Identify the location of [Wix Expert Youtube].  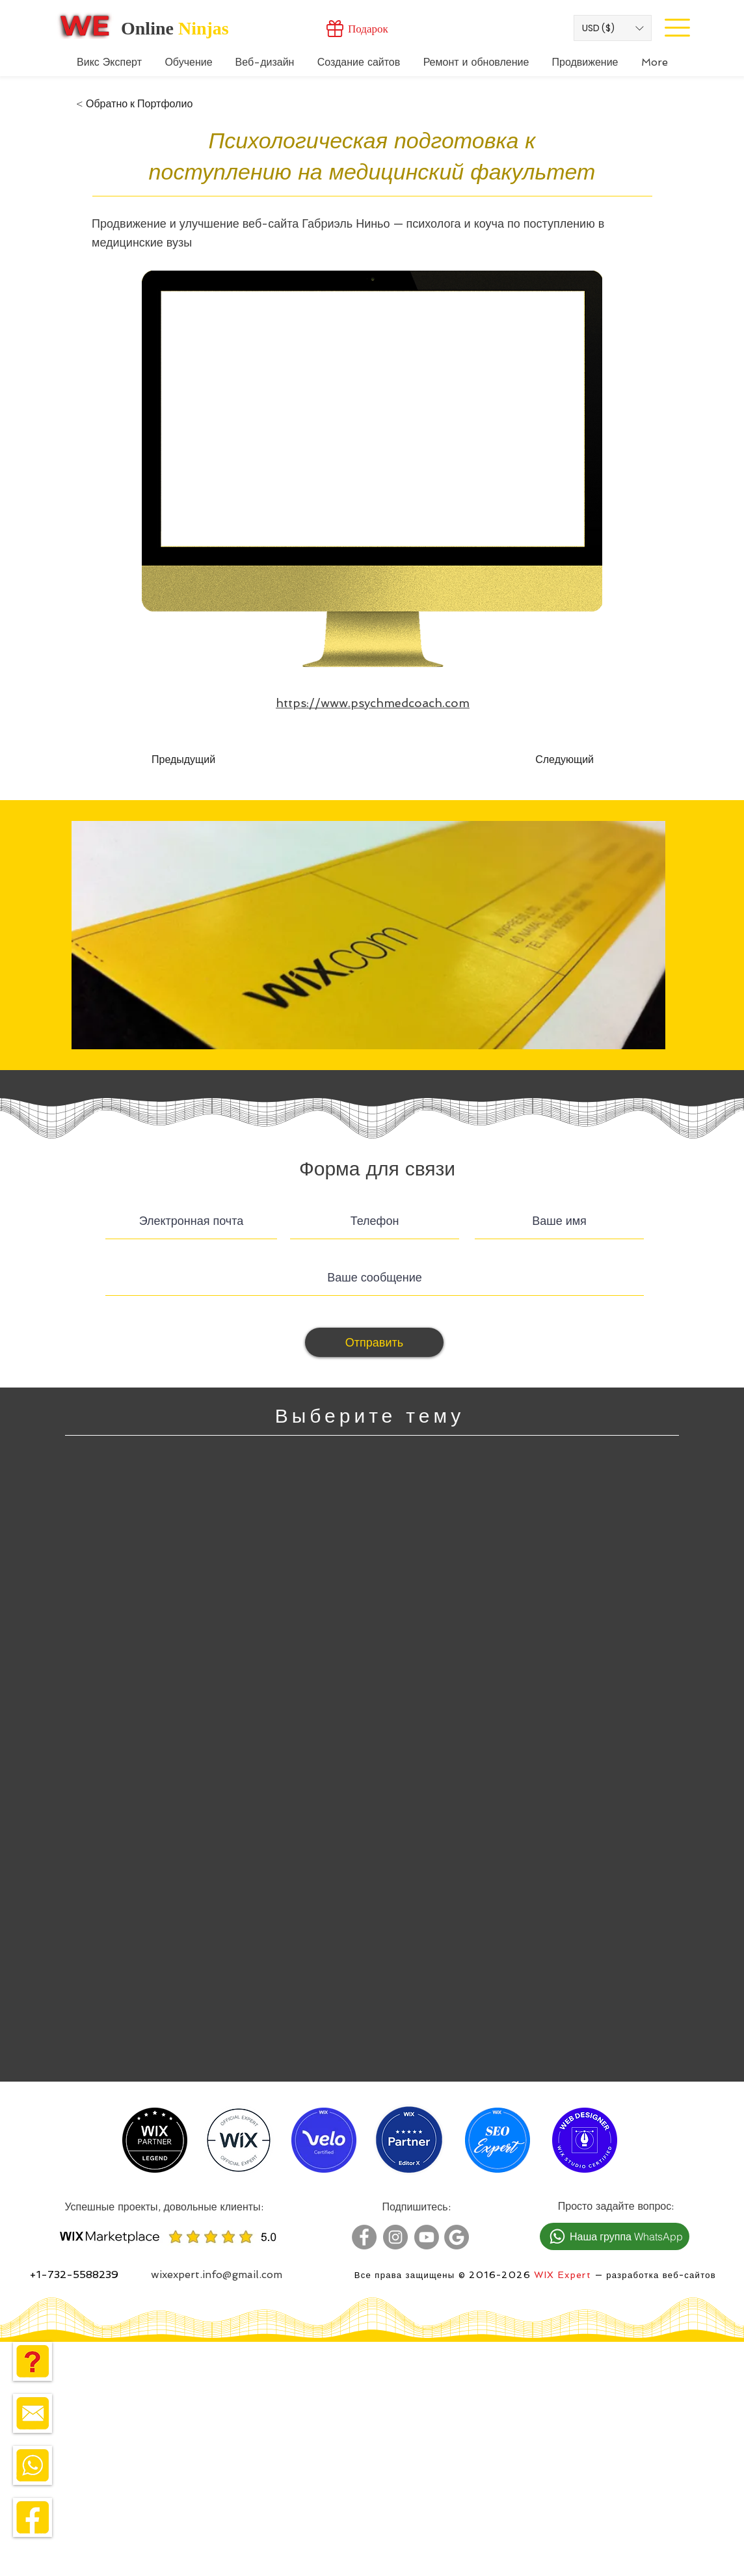
(426, 2237).